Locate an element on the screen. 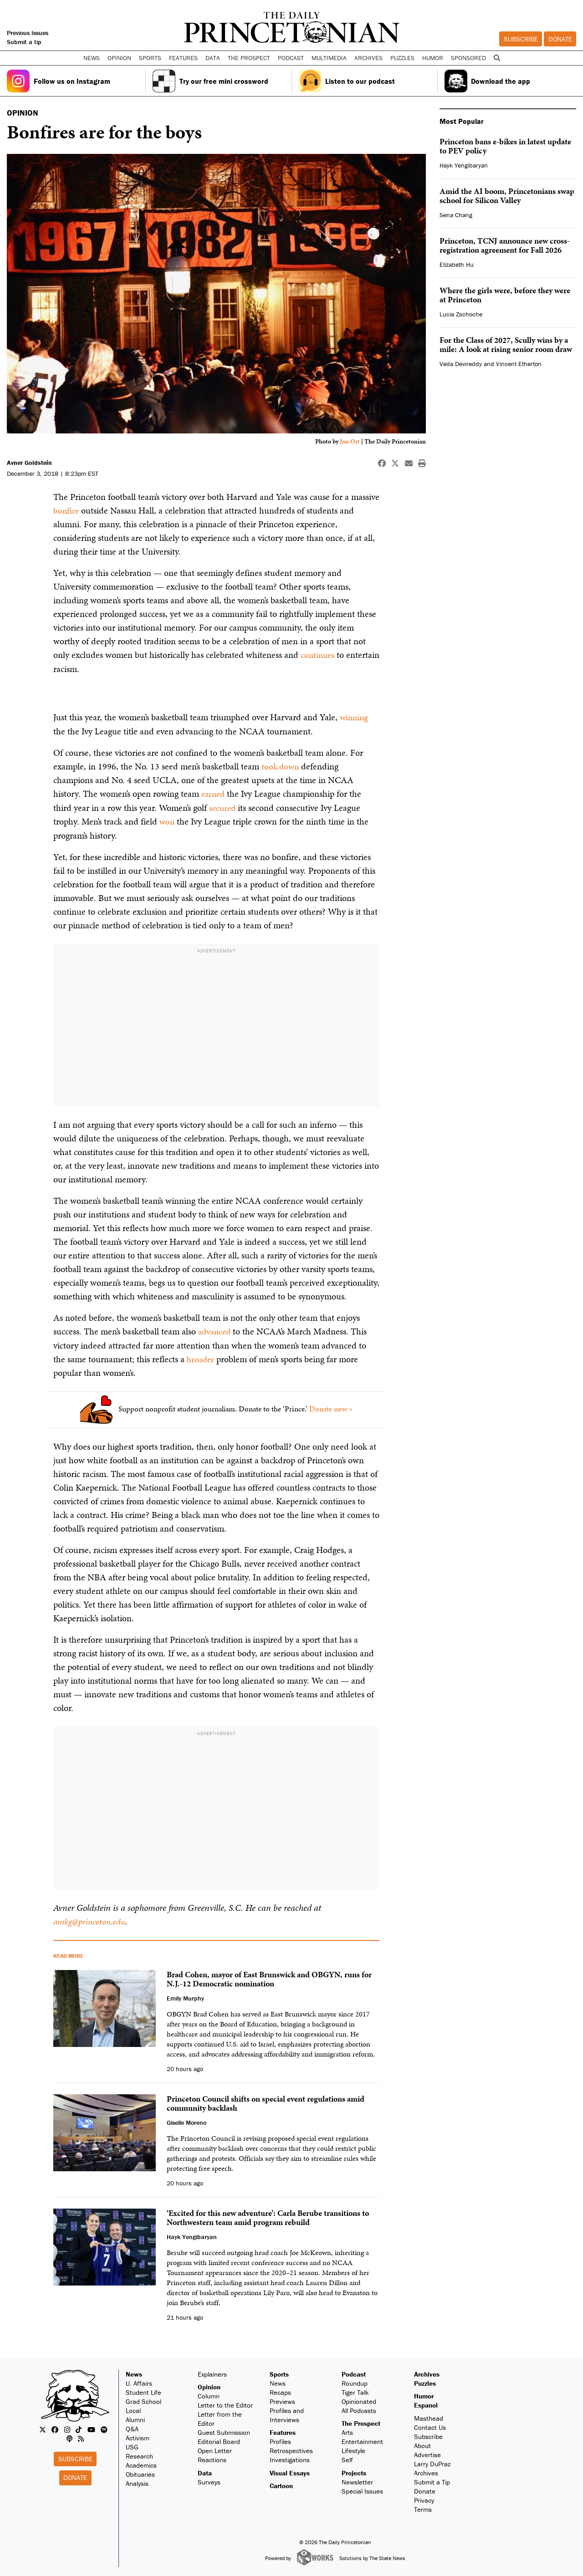 The height and width of the screenshot is (2576, 583). Projects is located at coordinates (354, 2470).